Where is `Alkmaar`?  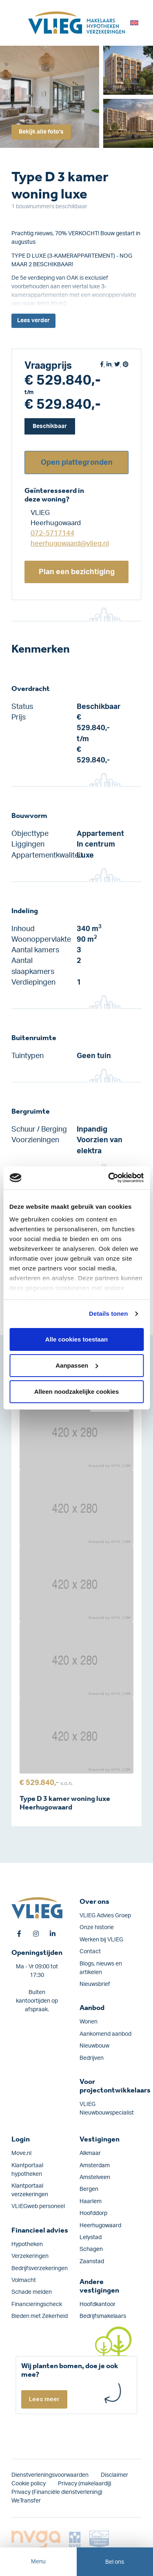
Alkmaar is located at coordinates (90, 2153).